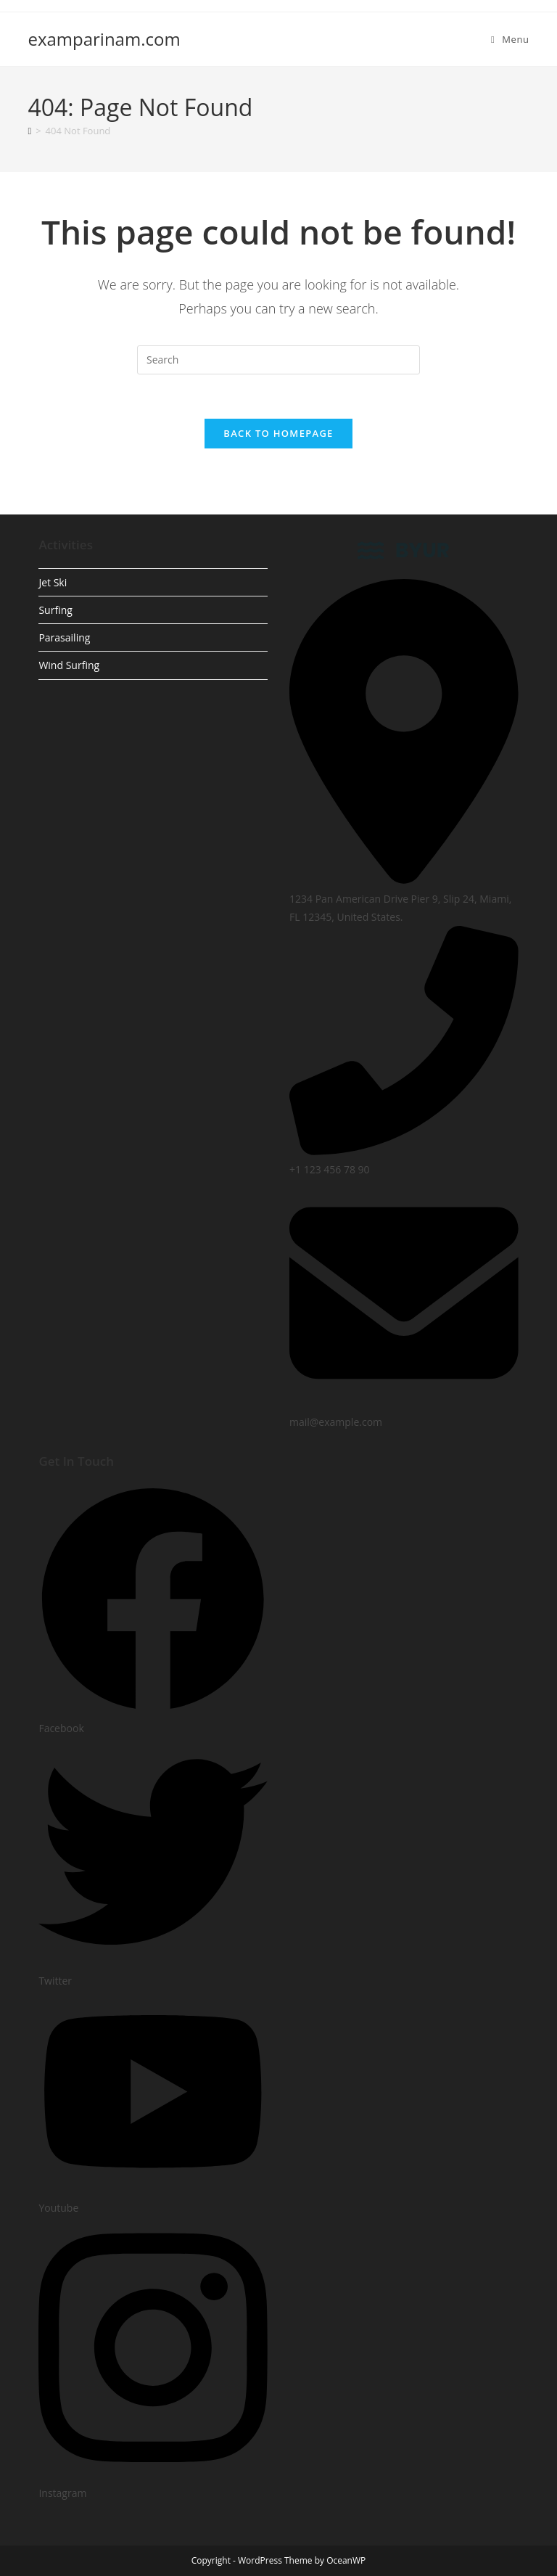  I want to click on examparinam.com, so click(104, 39).